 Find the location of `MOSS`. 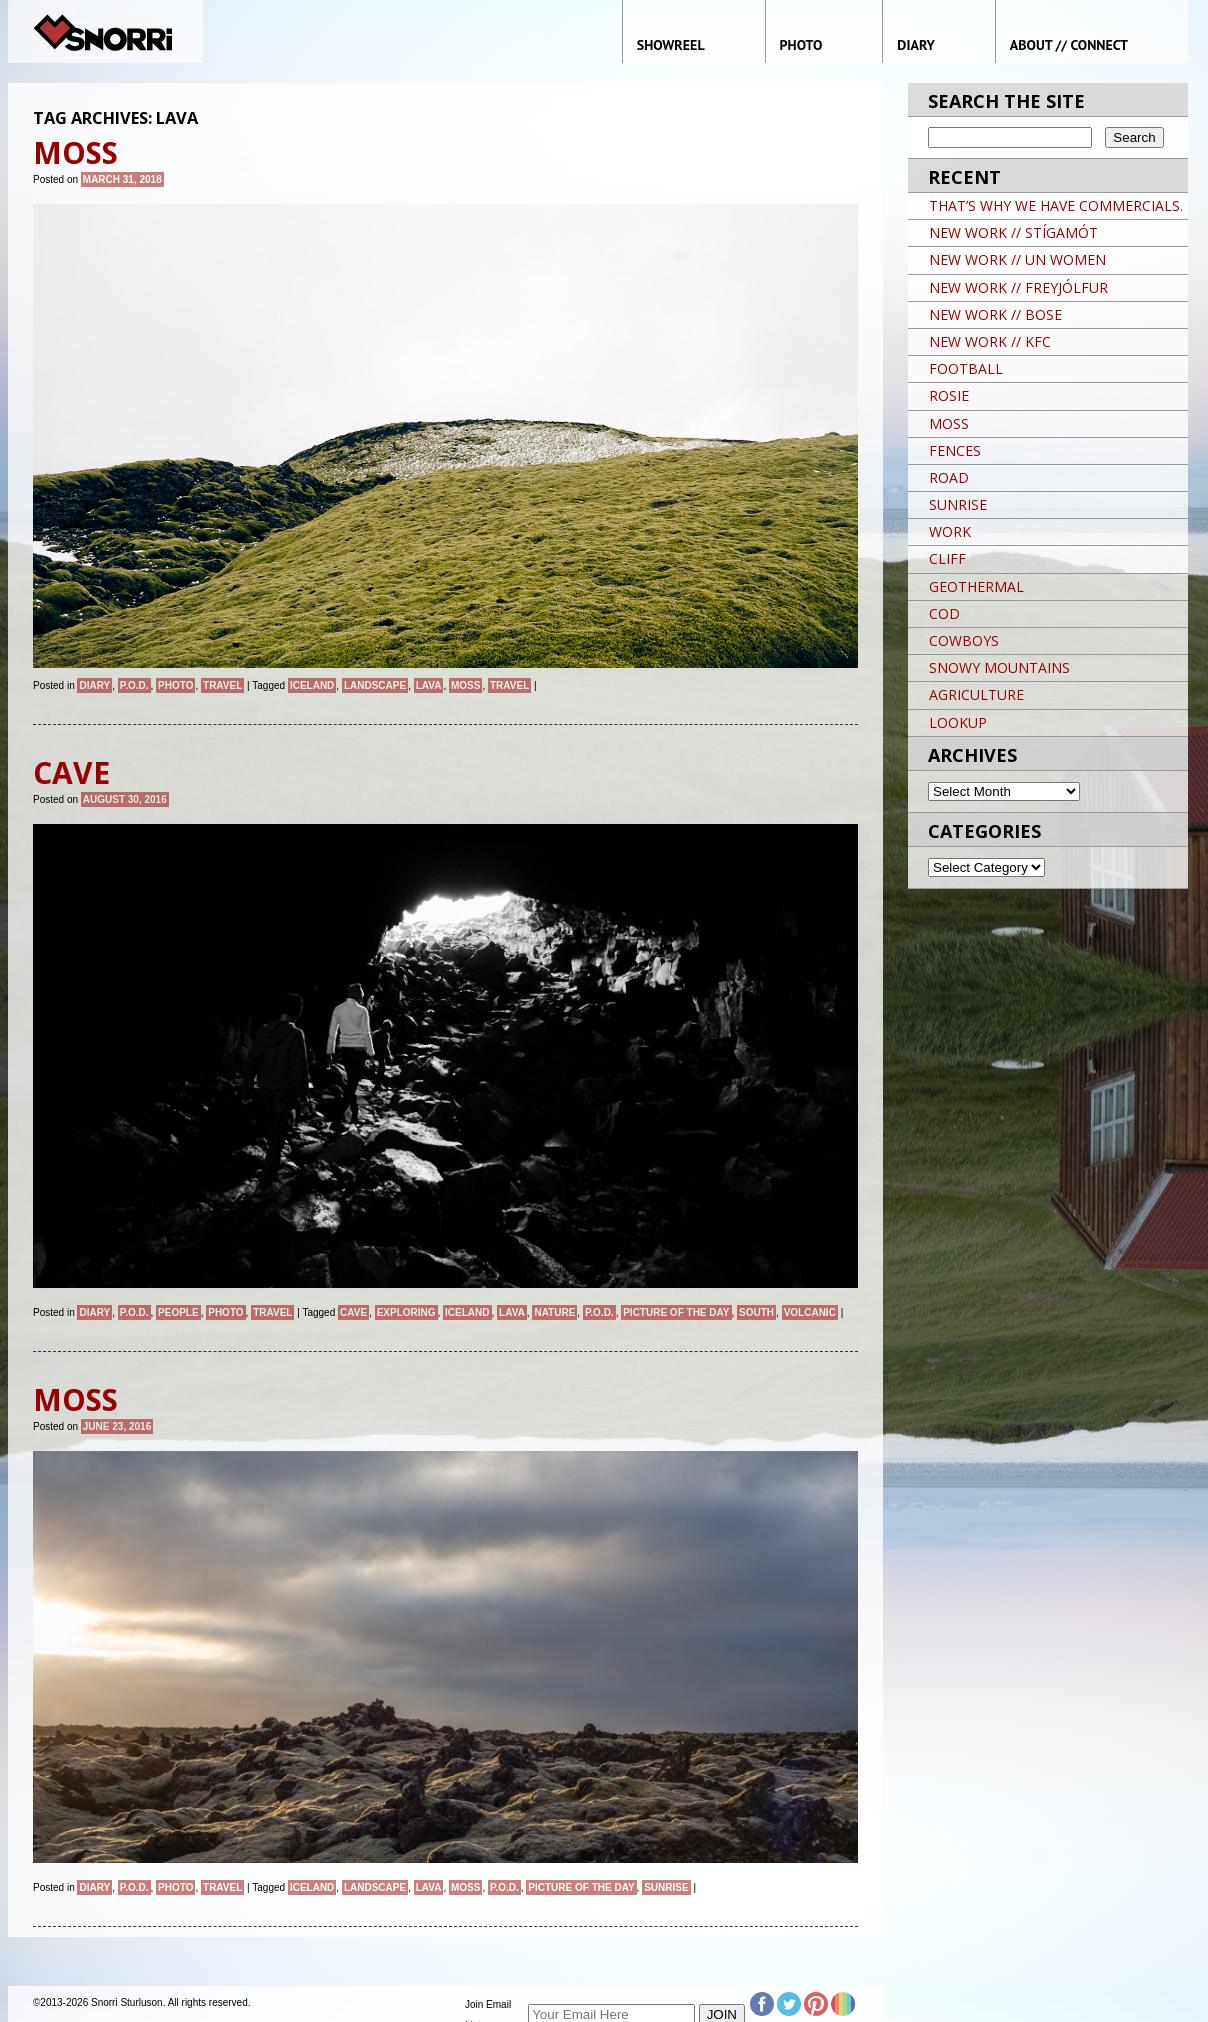

MOSS is located at coordinates (465, 685).